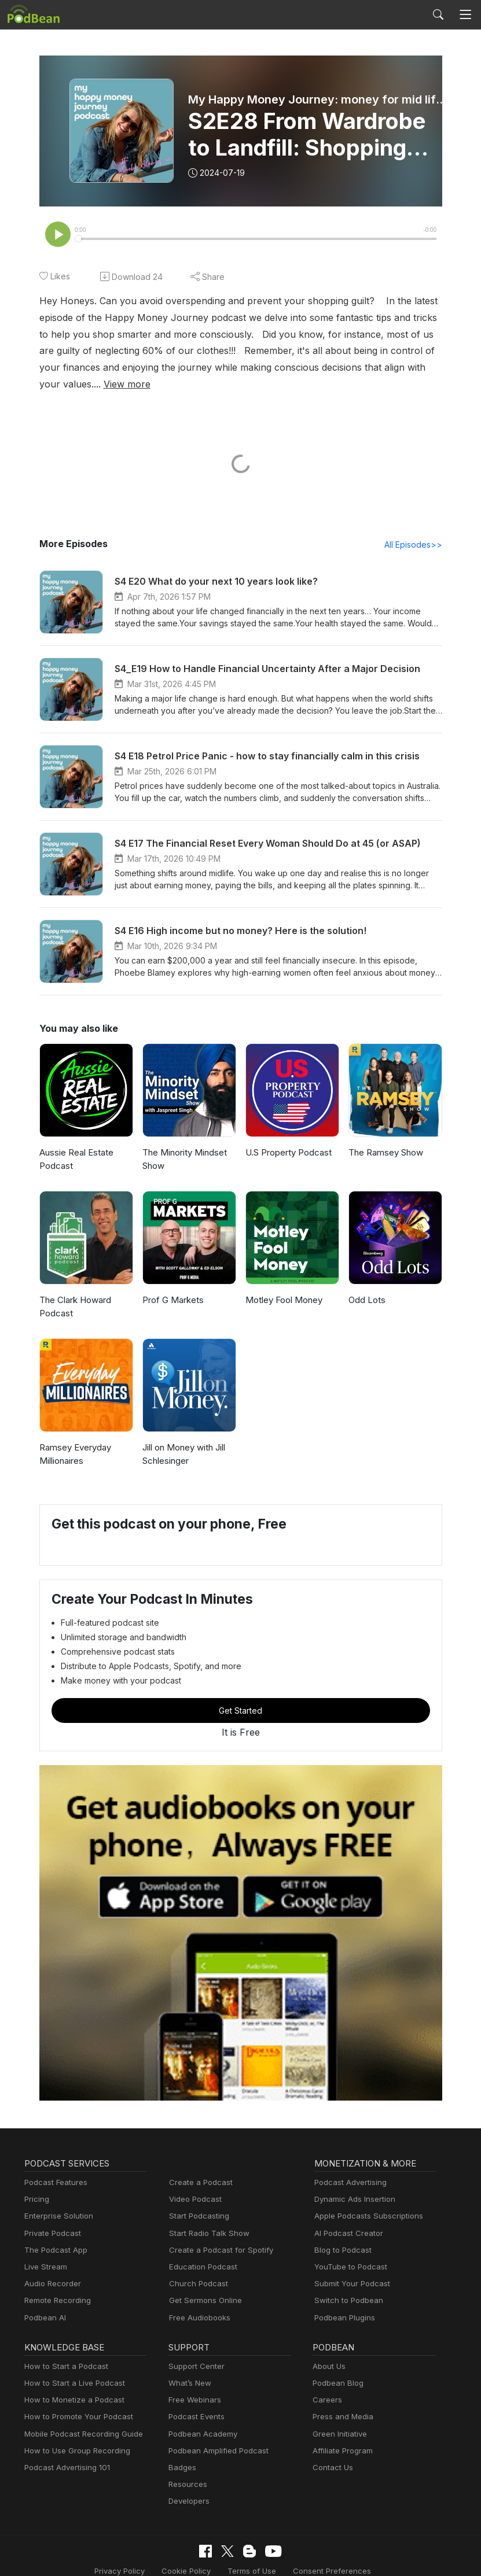 The image size is (481, 2576). I want to click on Video Podcast, so click(193, 2183).